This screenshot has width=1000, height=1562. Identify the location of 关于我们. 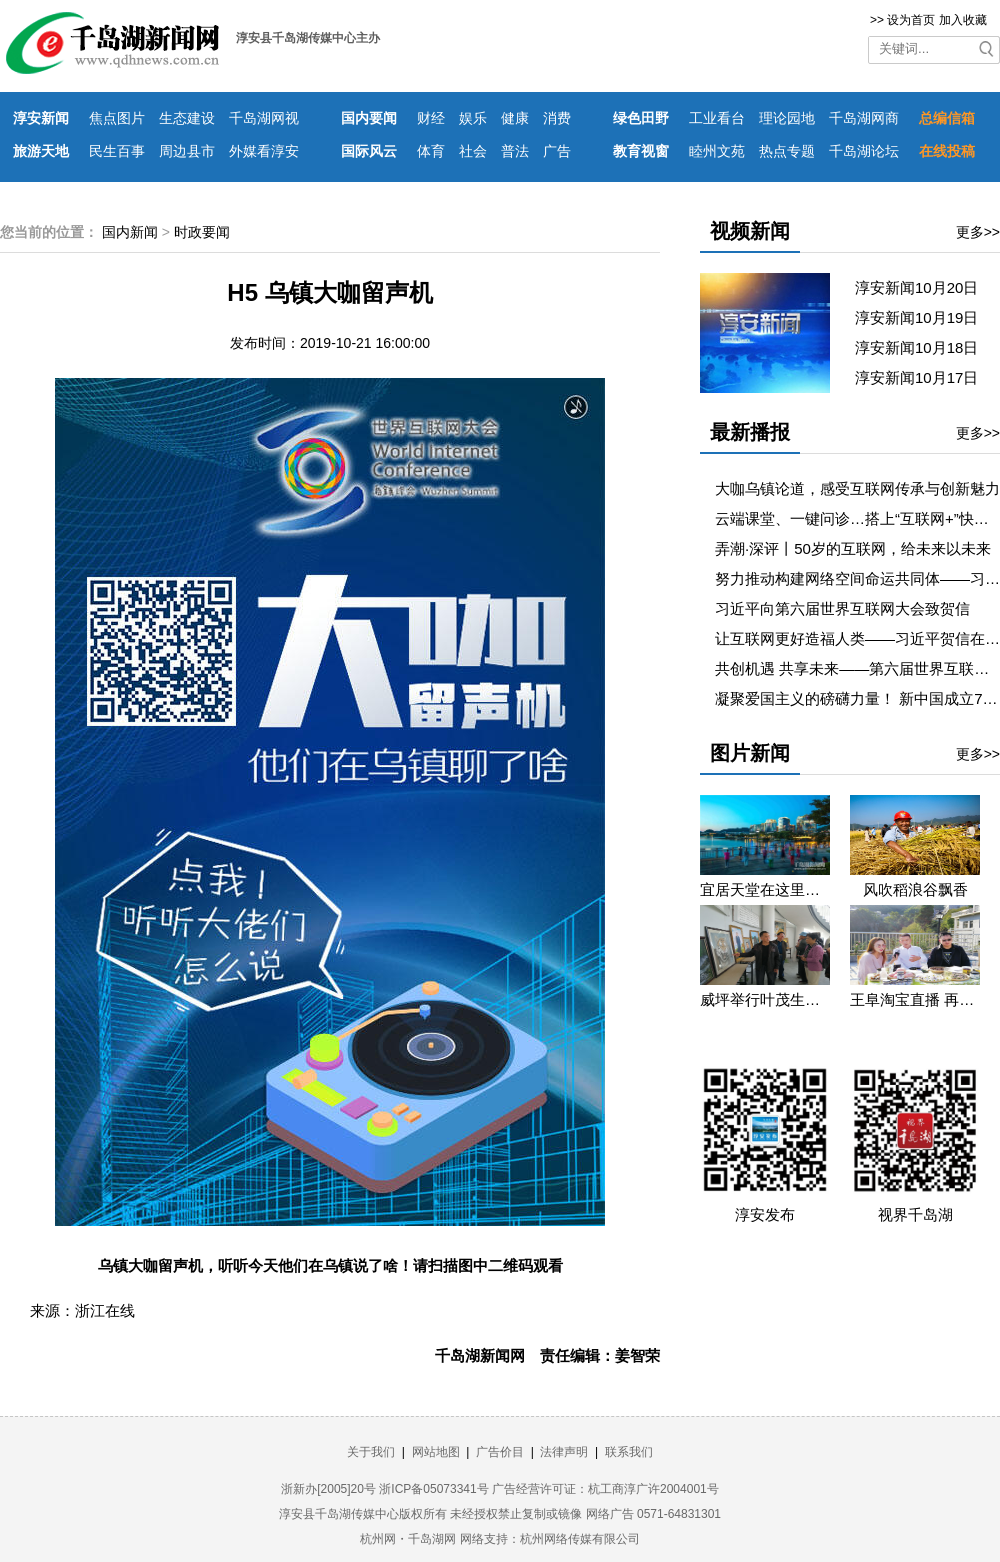
(371, 1452).